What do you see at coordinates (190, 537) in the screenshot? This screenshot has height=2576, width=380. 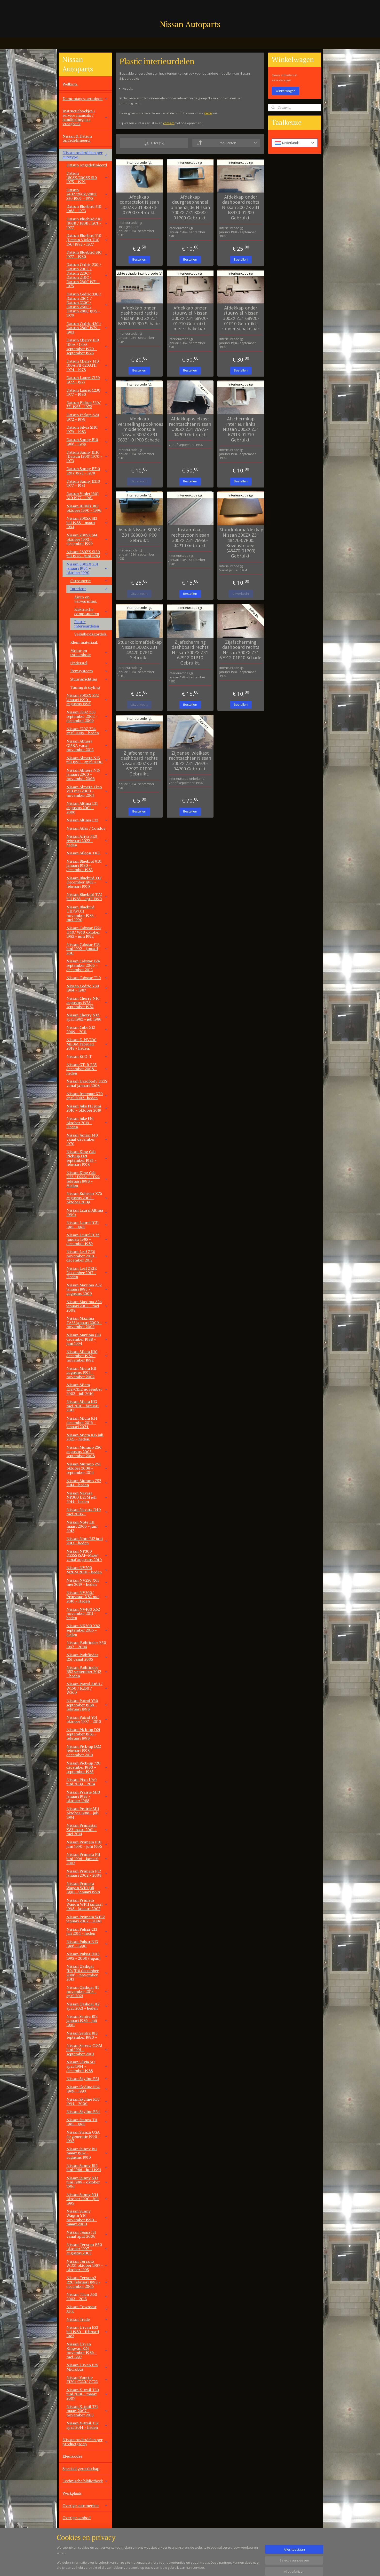 I see `Instapplaat rechtsvoor Nissan 300ZX Z31 76950-04P10 Gebruikt.` at bounding box center [190, 537].